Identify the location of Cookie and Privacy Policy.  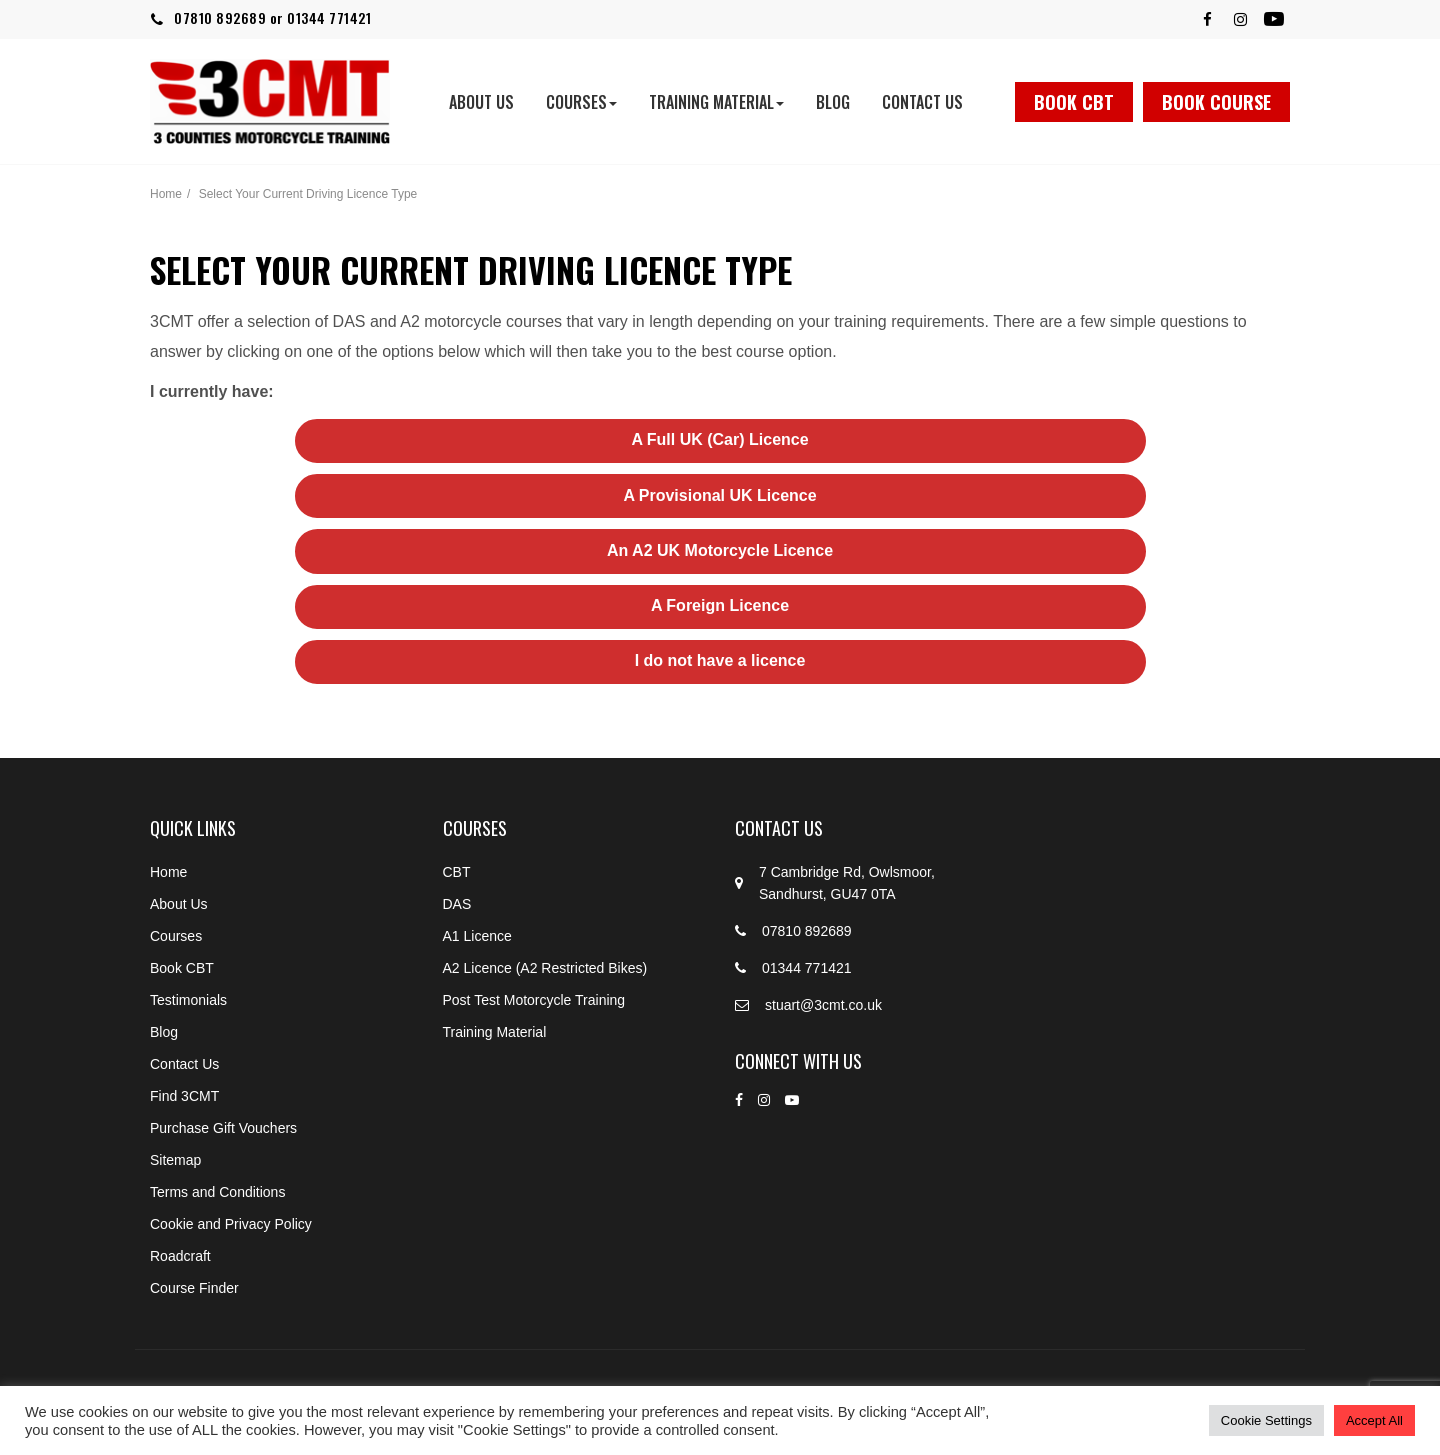
(231, 1224).